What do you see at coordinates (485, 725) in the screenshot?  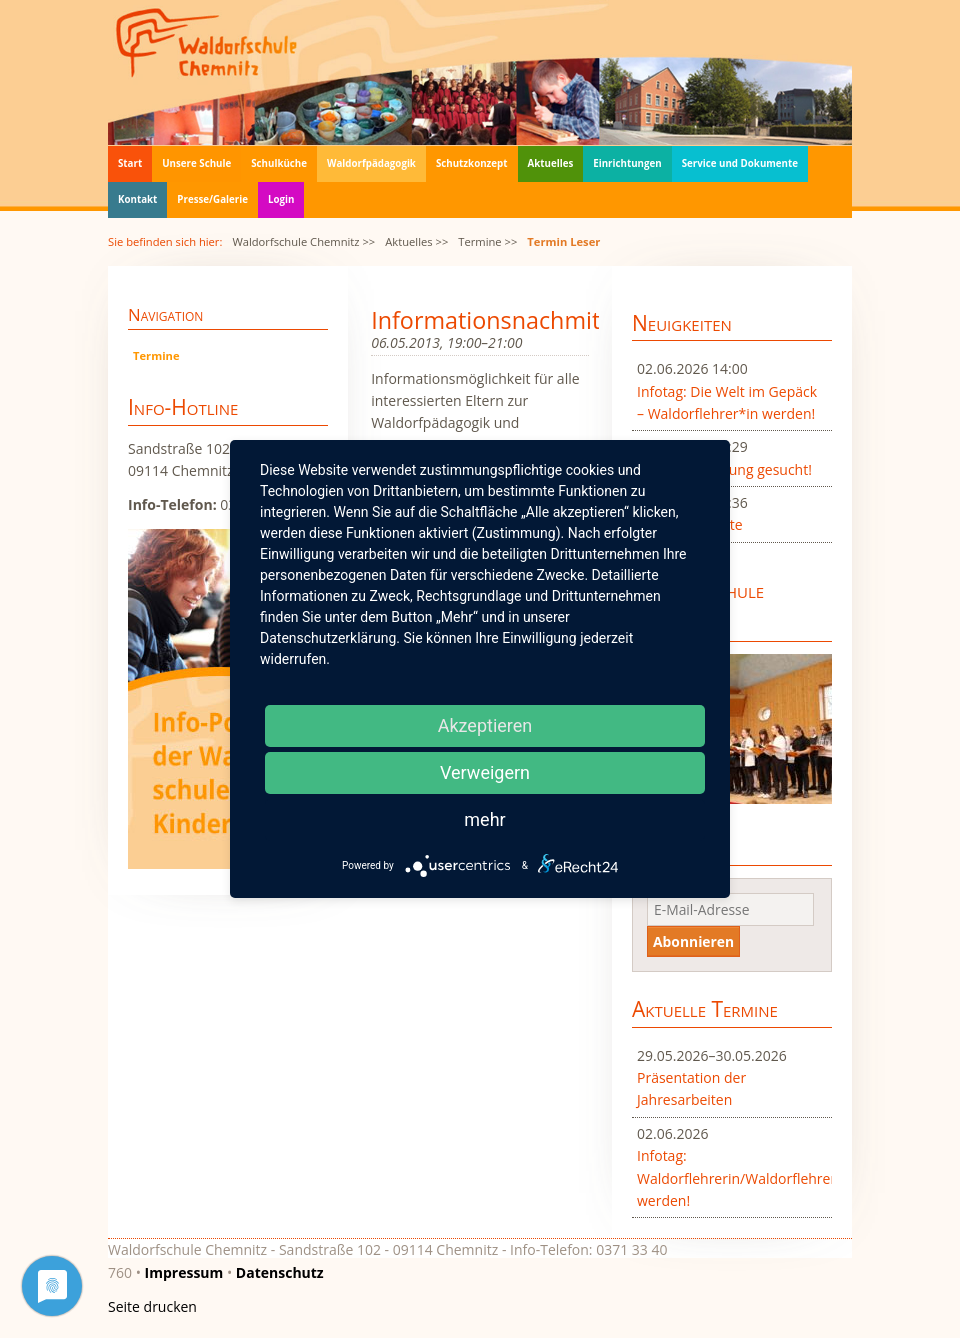 I see `Akzeptieren` at bounding box center [485, 725].